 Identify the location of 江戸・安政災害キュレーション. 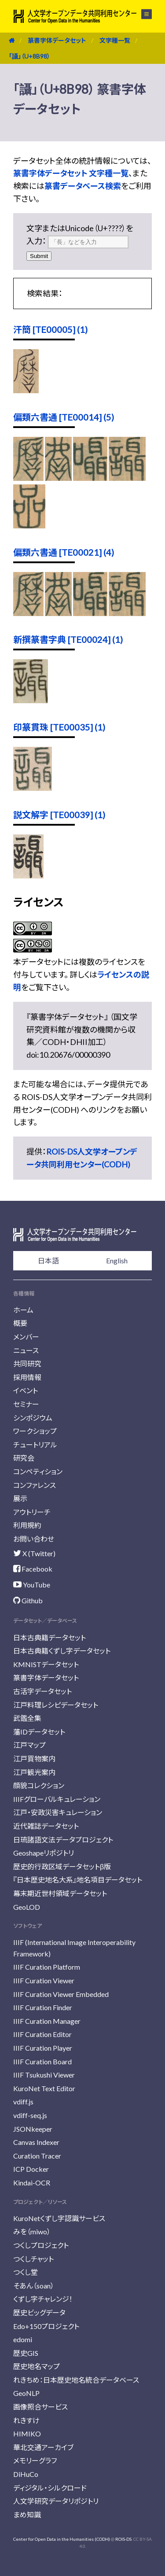
(57, 1812).